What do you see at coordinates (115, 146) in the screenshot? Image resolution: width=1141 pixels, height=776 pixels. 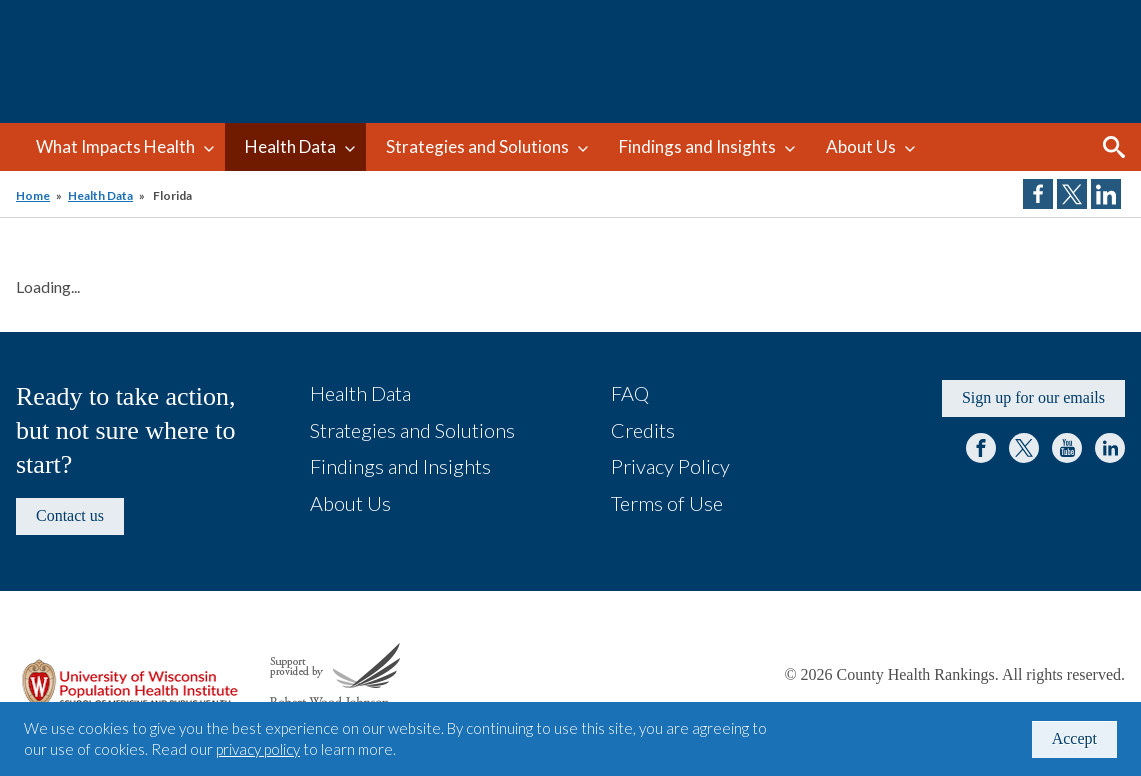 I see `What Impacts Health` at bounding box center [115, 146].